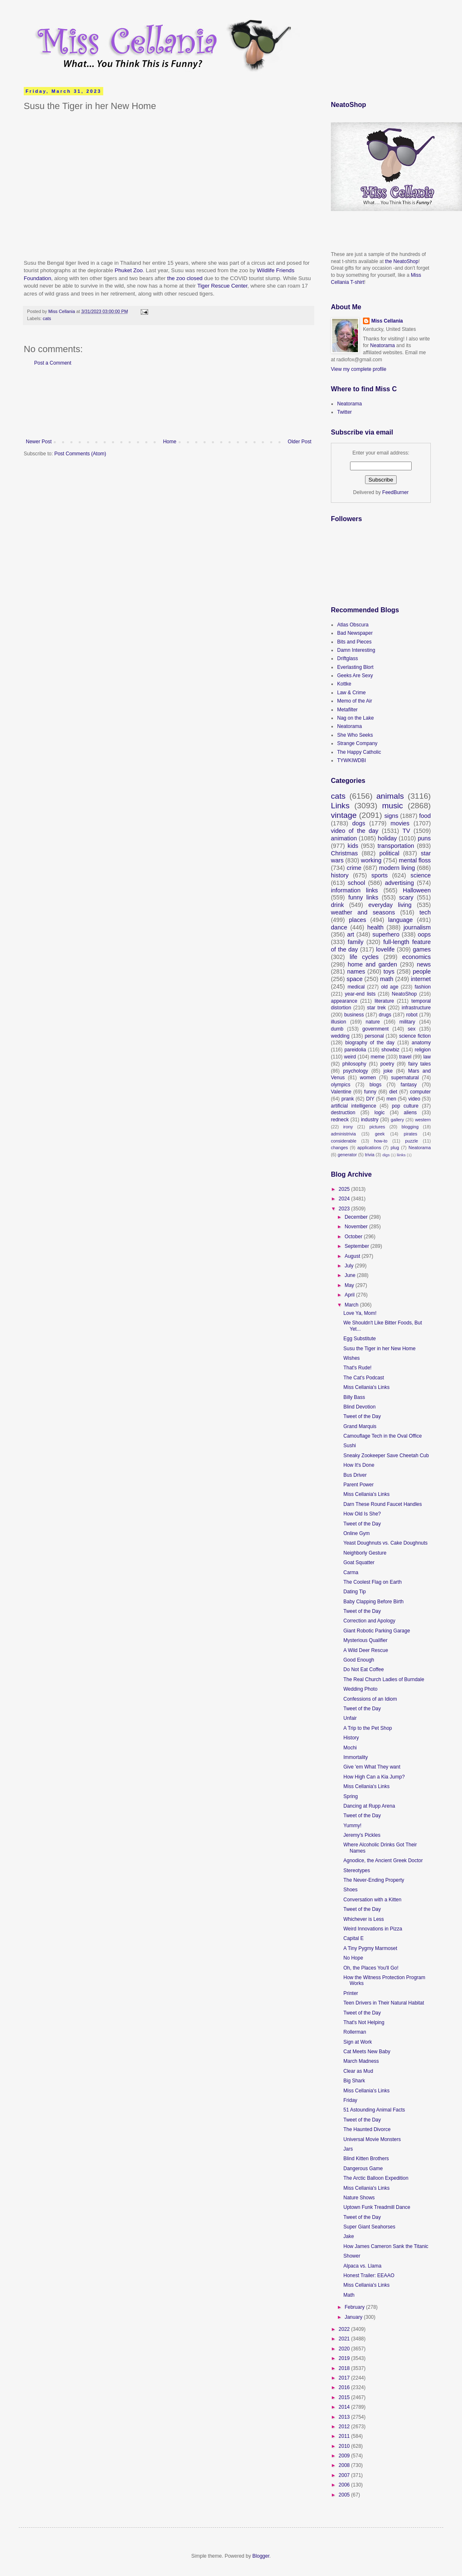 The width and height of the screenshot is (462, 2576). I want to click on transportation, so click(396, 845).